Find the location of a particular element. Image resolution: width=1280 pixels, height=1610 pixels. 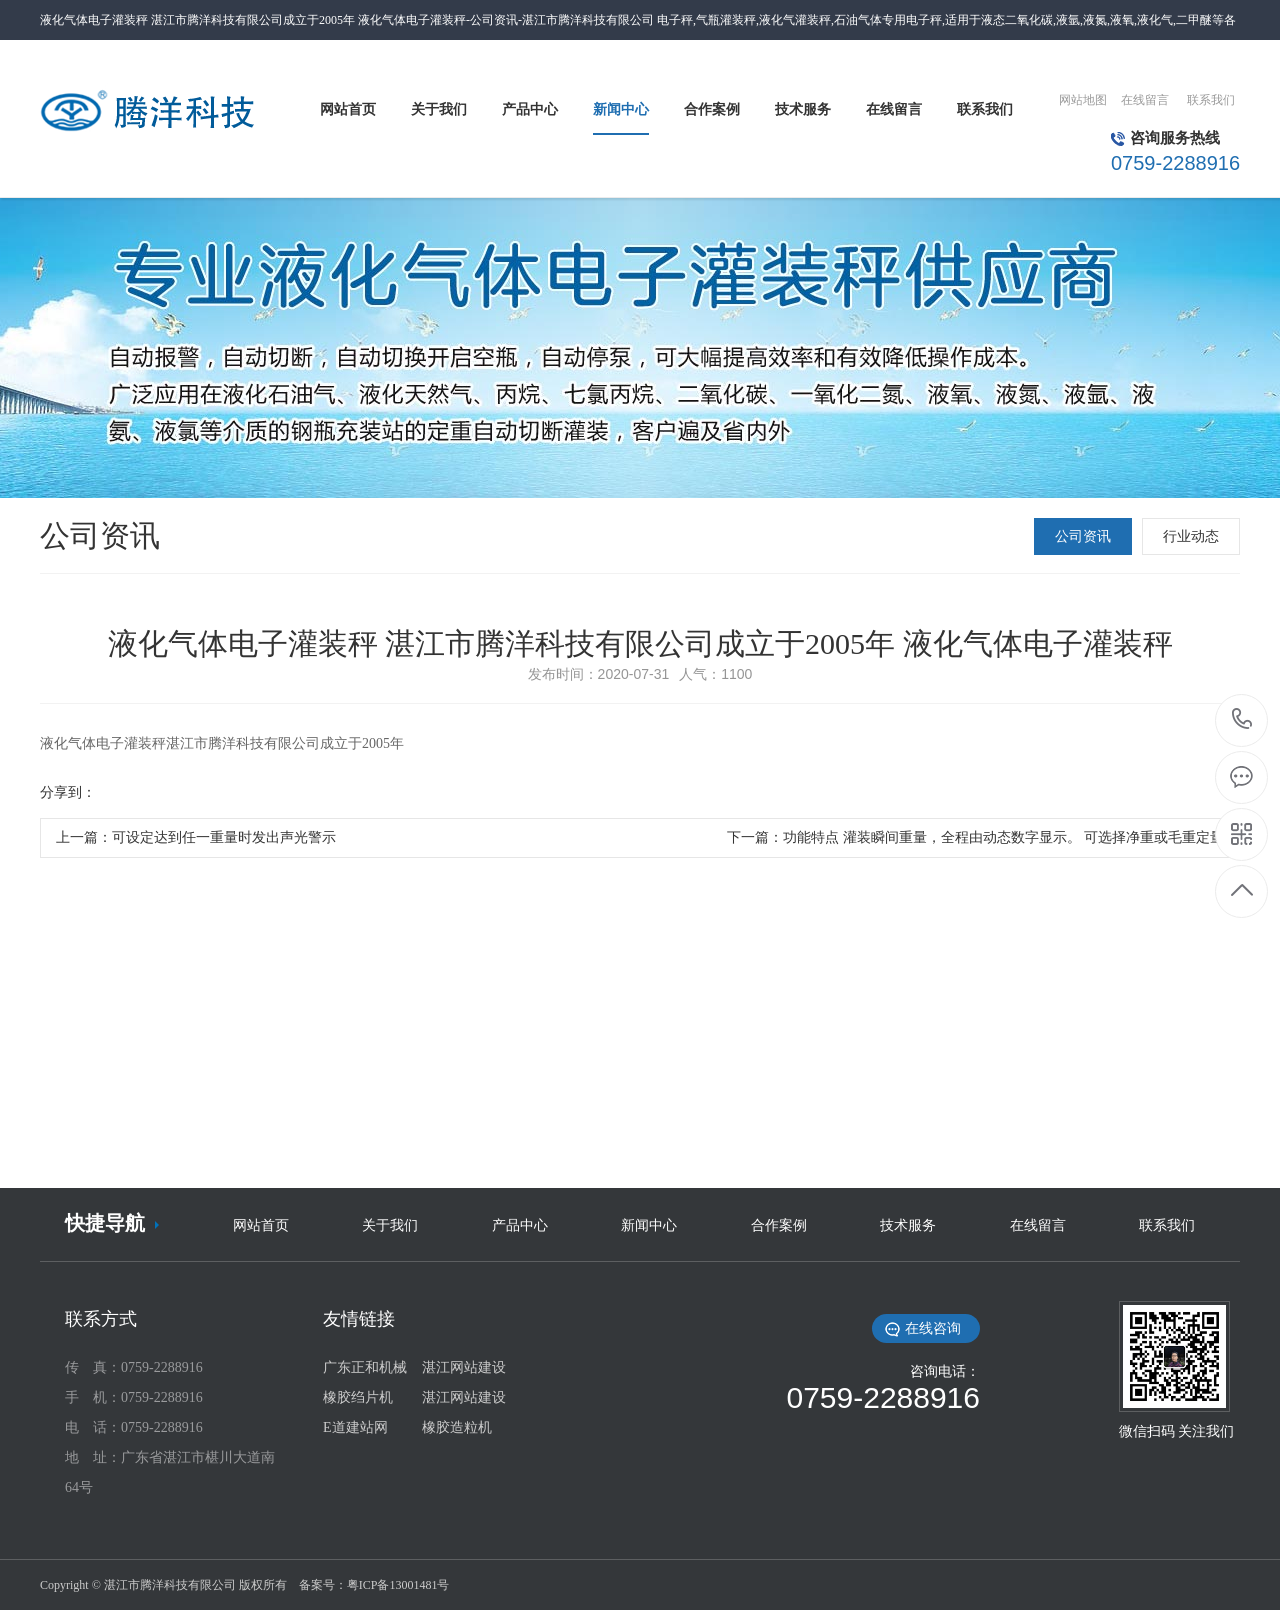

橡胶绉片机 is located at coordinates (358, 1397).